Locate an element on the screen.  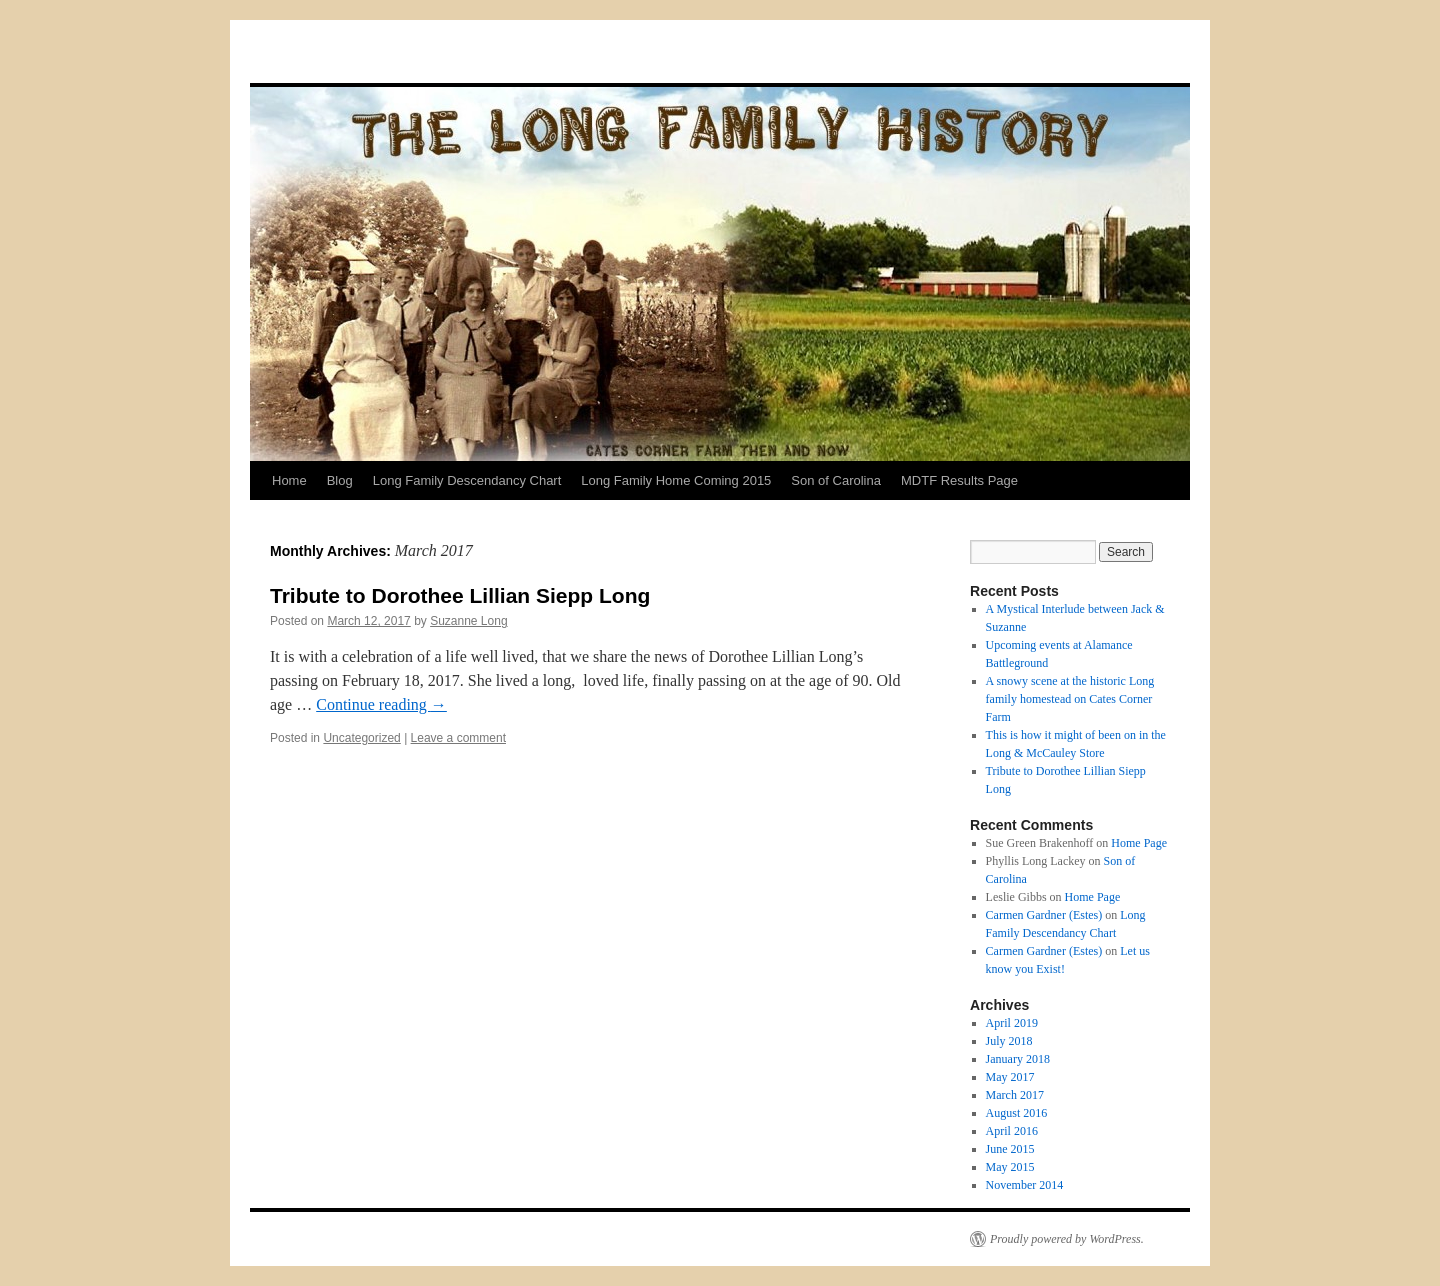
November 2014 is located at coordinates (1025, 1185).